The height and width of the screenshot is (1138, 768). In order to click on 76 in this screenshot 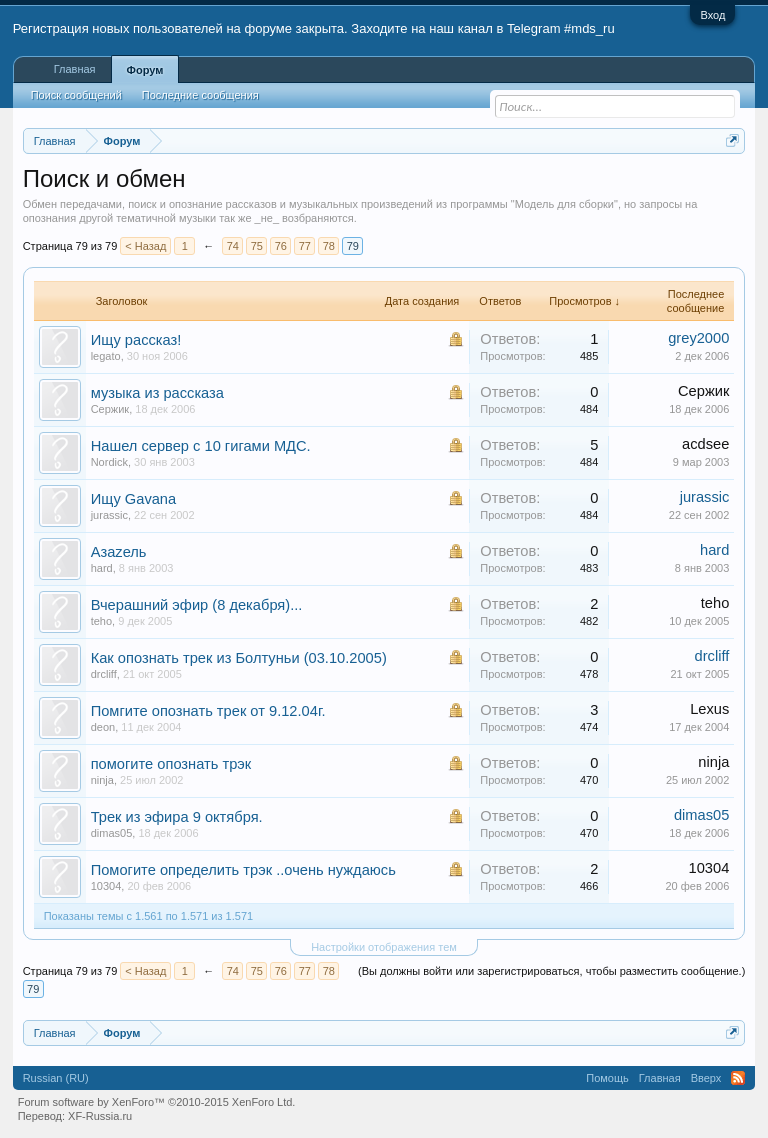, I will do `click(281, 246)`.